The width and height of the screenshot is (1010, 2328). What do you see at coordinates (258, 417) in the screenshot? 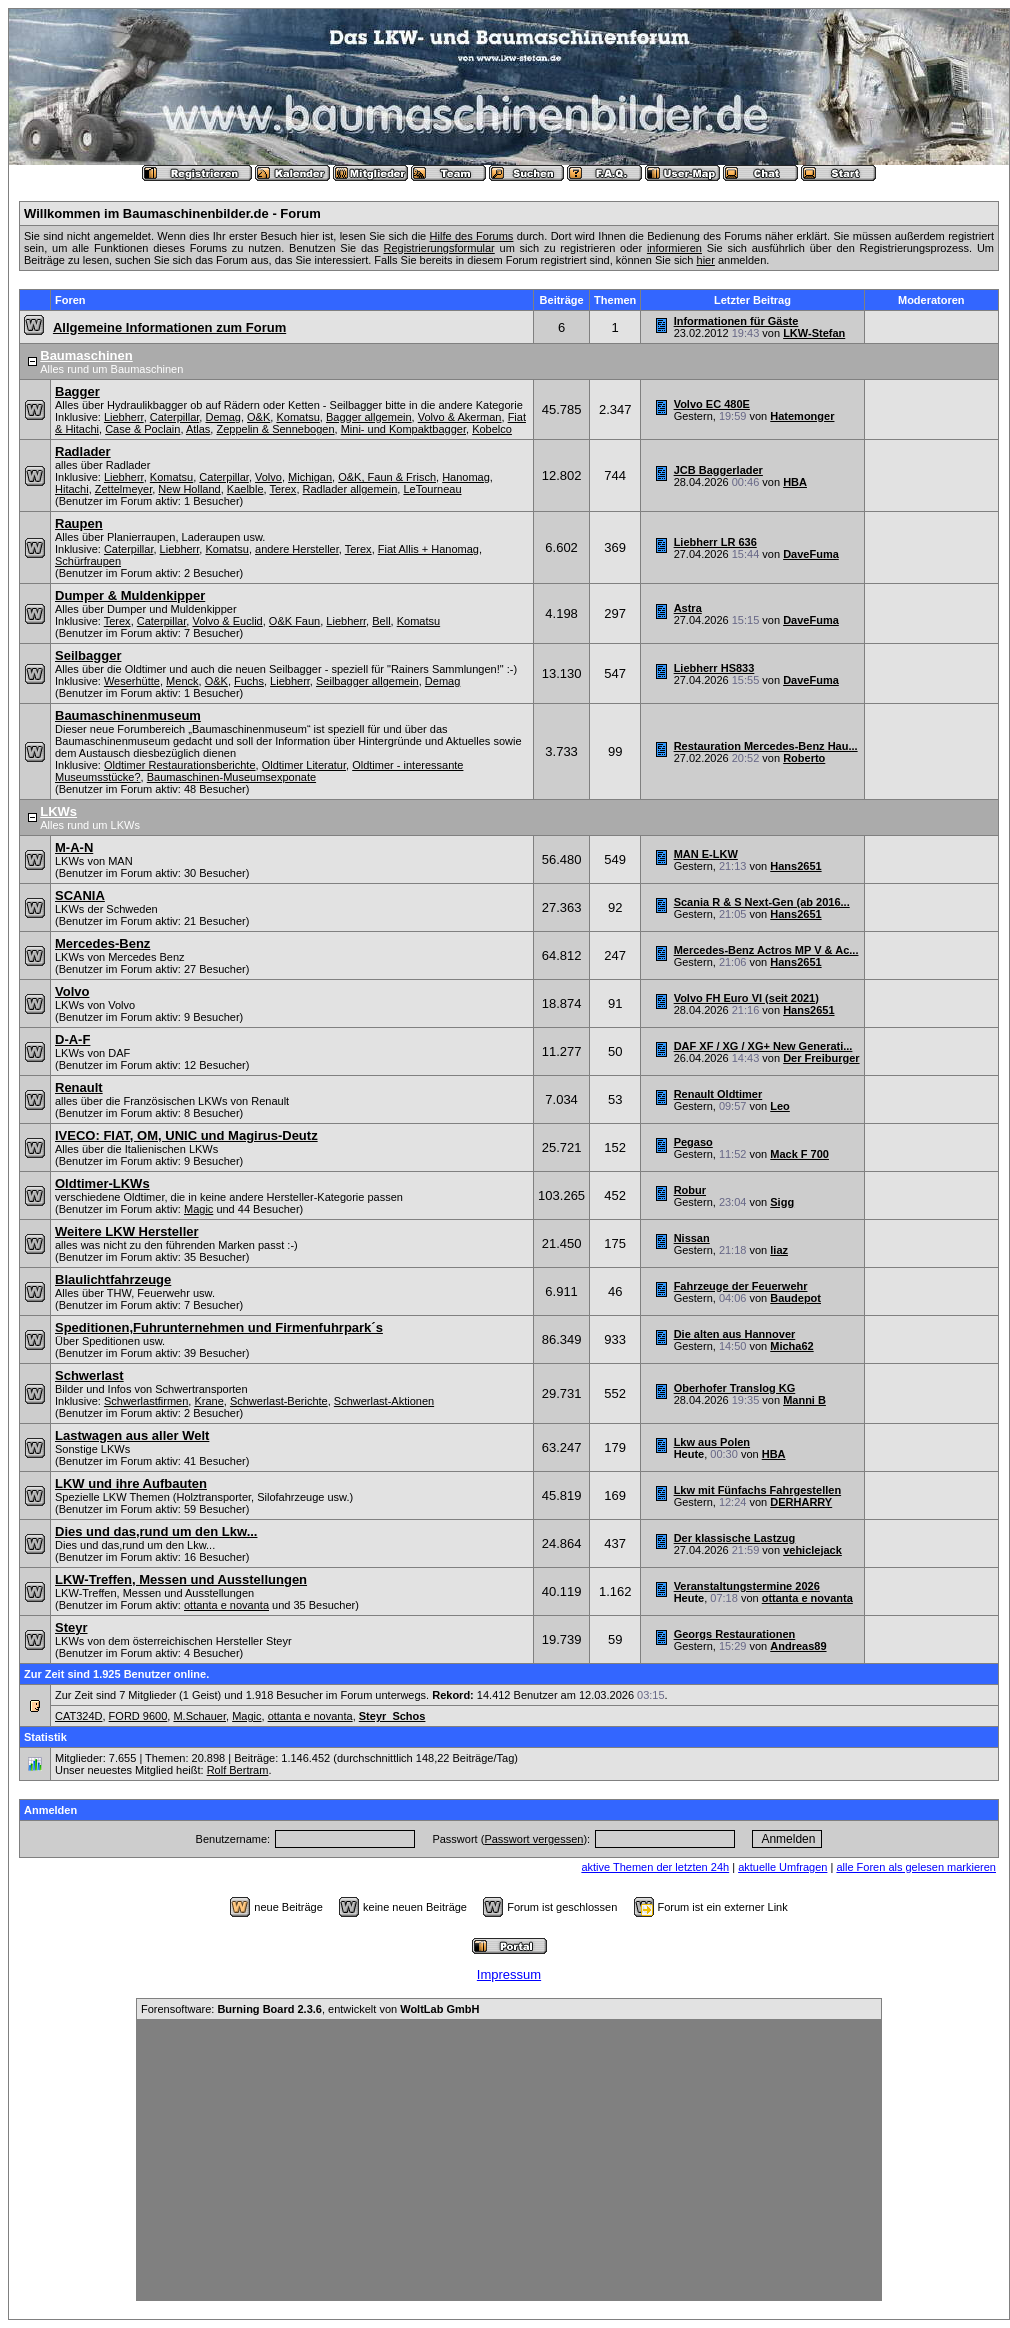
I see `O&K` at bounding box center [258, 417].